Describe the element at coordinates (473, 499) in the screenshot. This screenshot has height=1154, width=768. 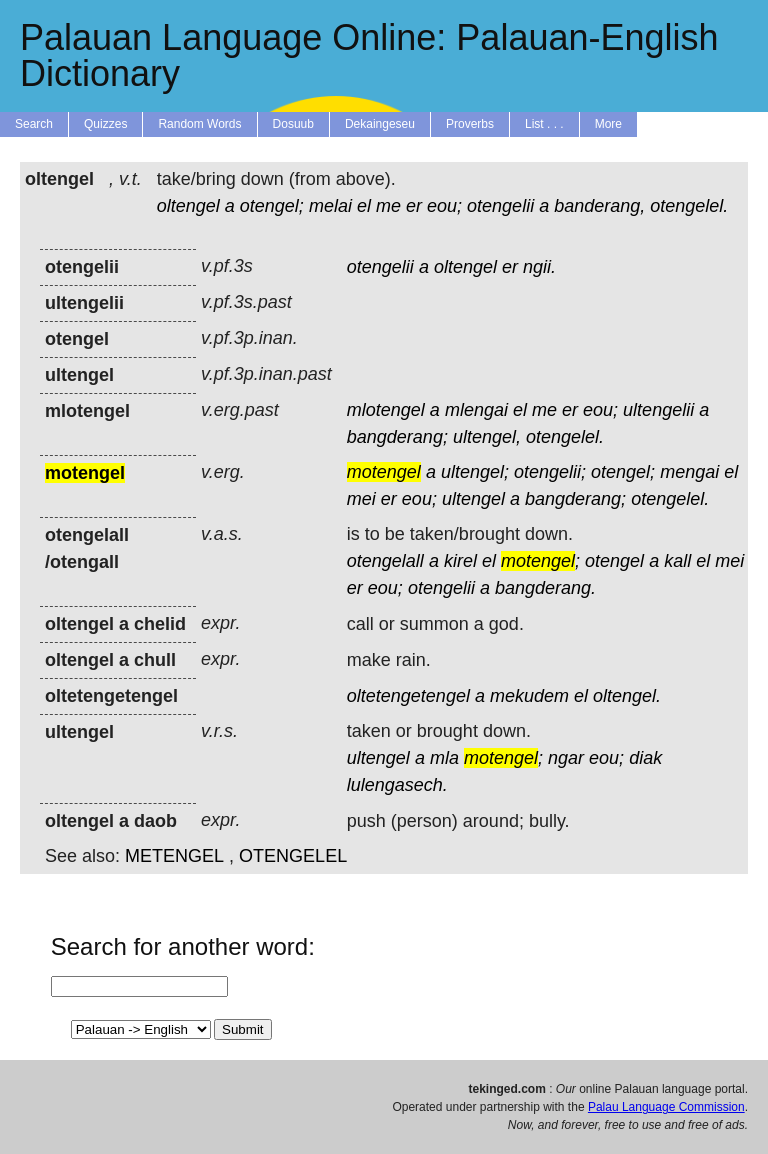
I see `ultengel` at that location.